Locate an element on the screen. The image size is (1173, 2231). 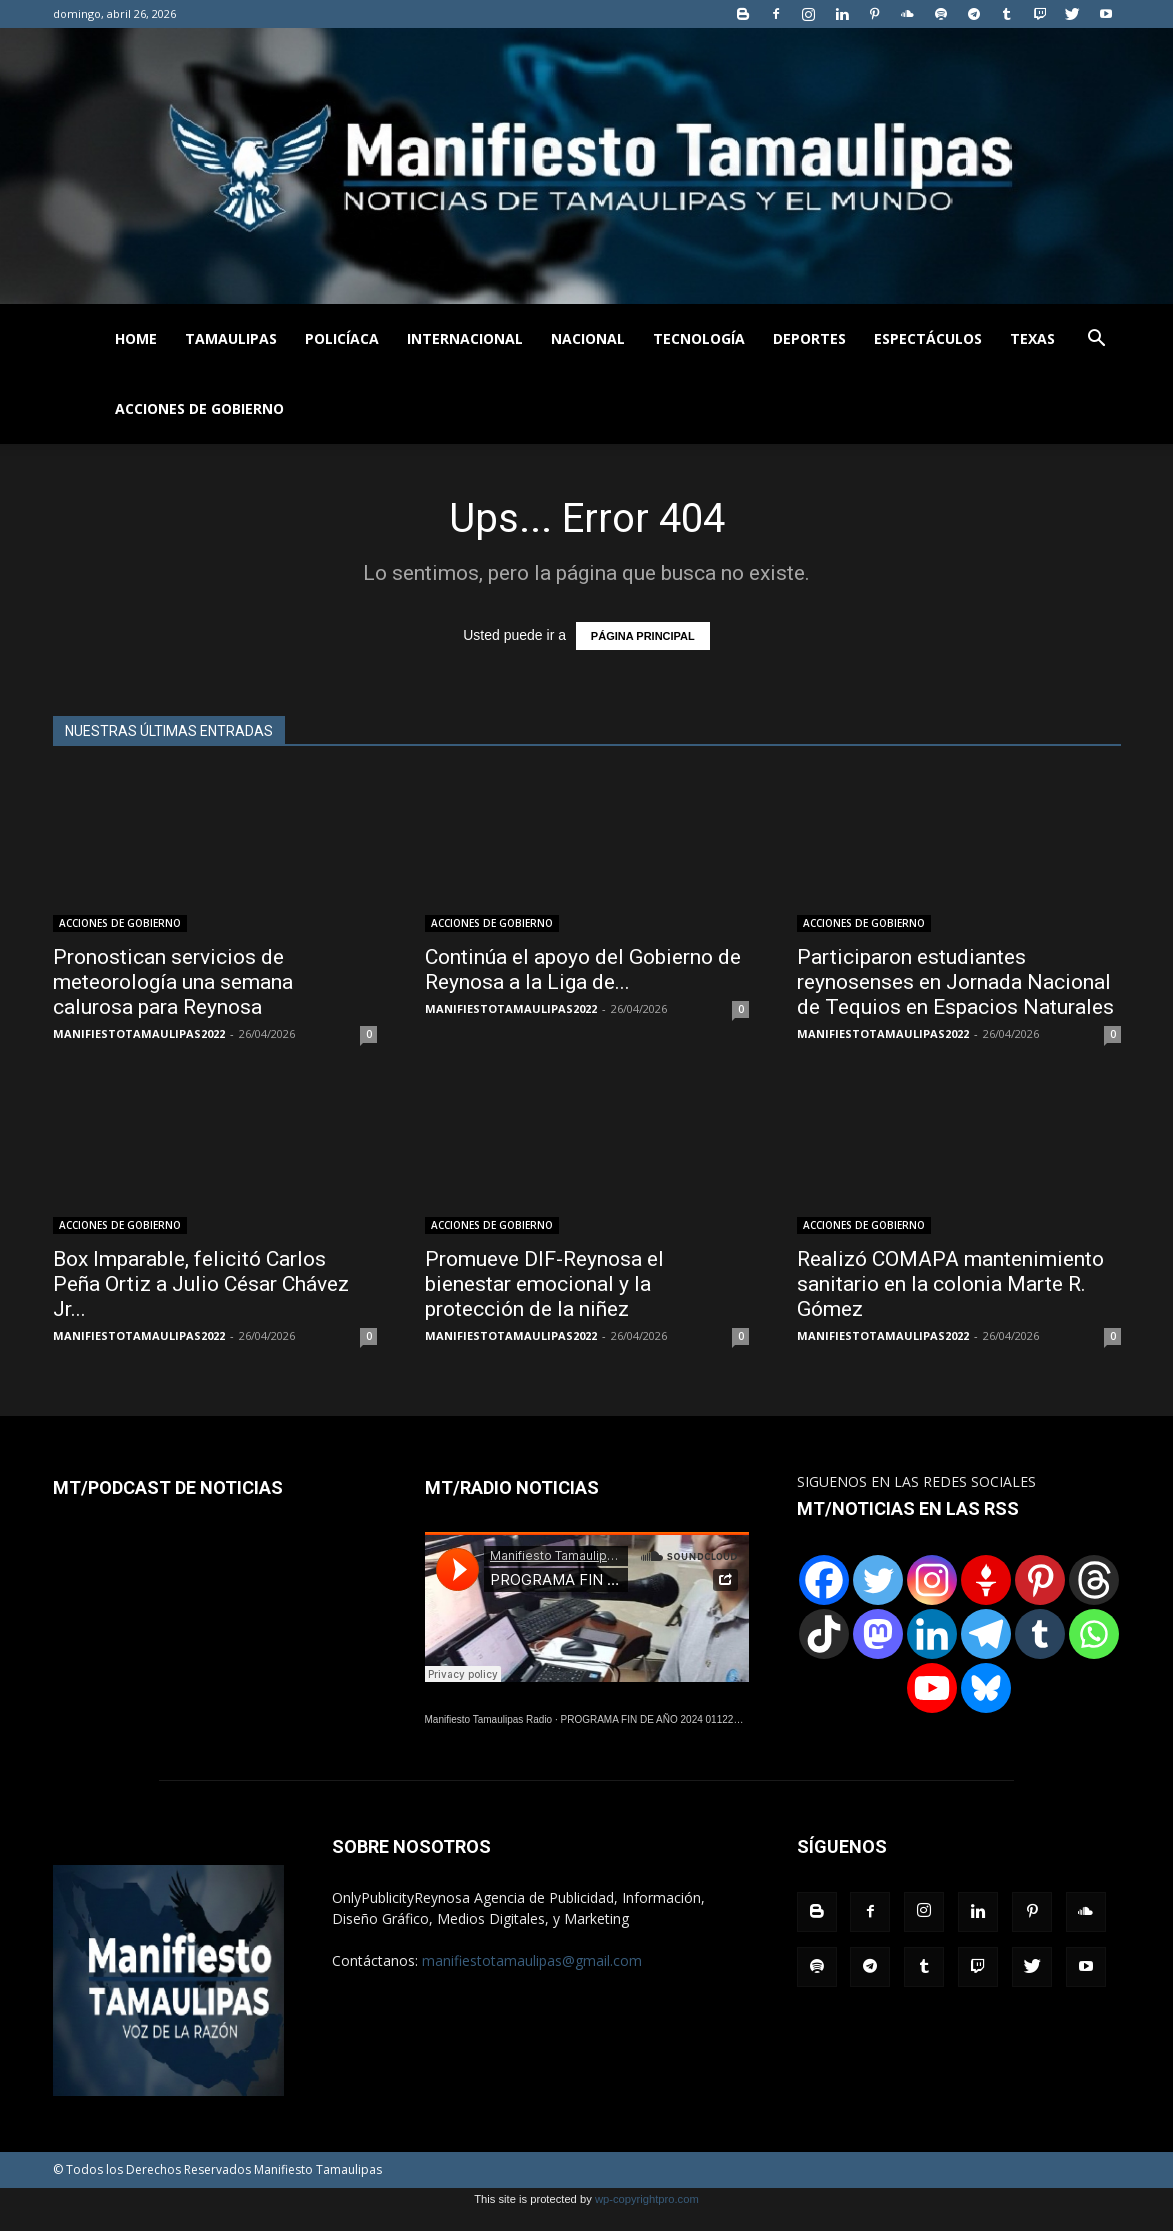
PÁGINA PRINCIPAL is located at coordinates (643, 636).